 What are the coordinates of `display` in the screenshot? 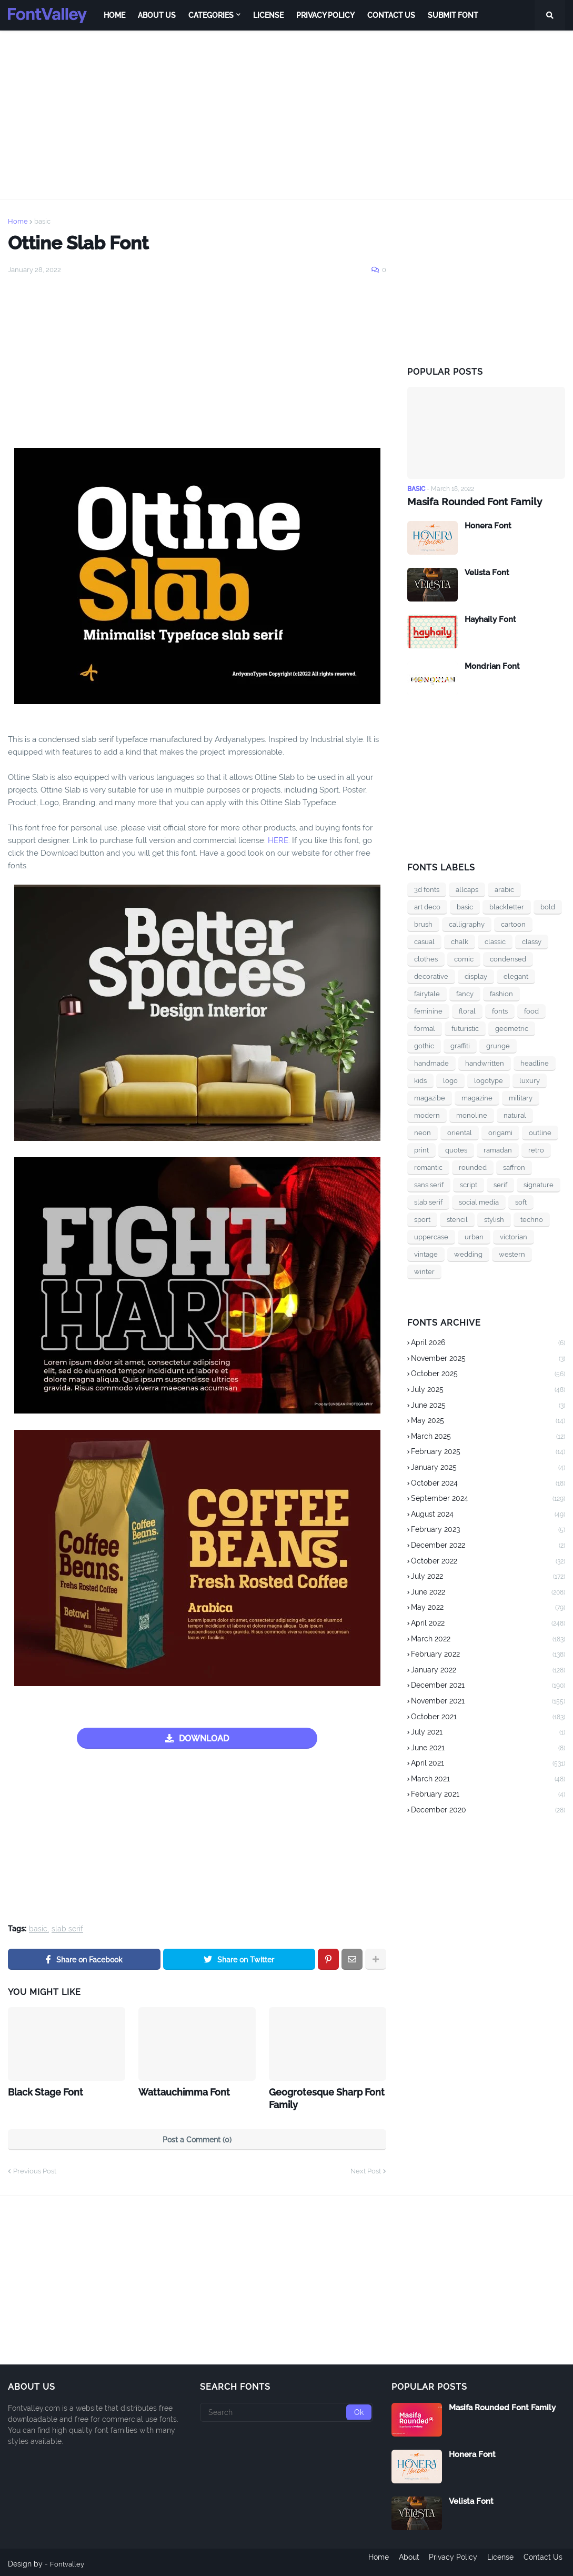 It's located at (476, 976).